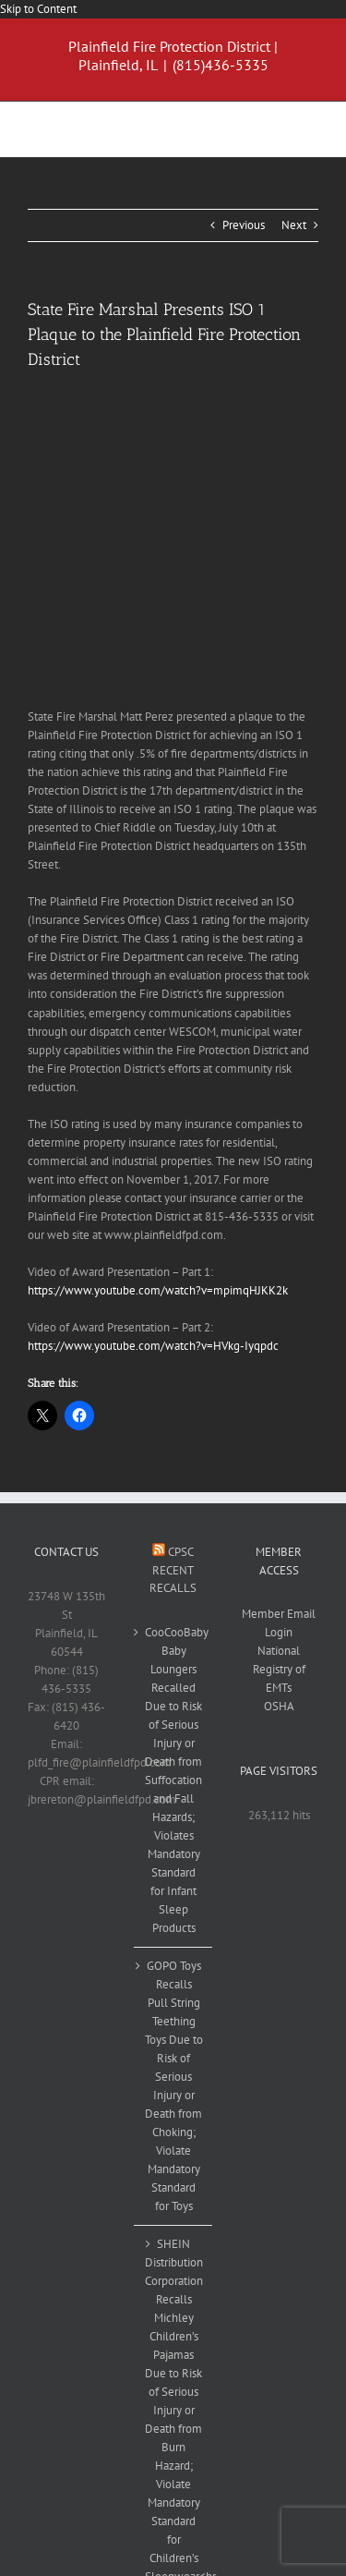 The image size is (346, 2576). Describe the element at coordinates (279, 1706) in the screenshot. I see `OSHA` at that location.